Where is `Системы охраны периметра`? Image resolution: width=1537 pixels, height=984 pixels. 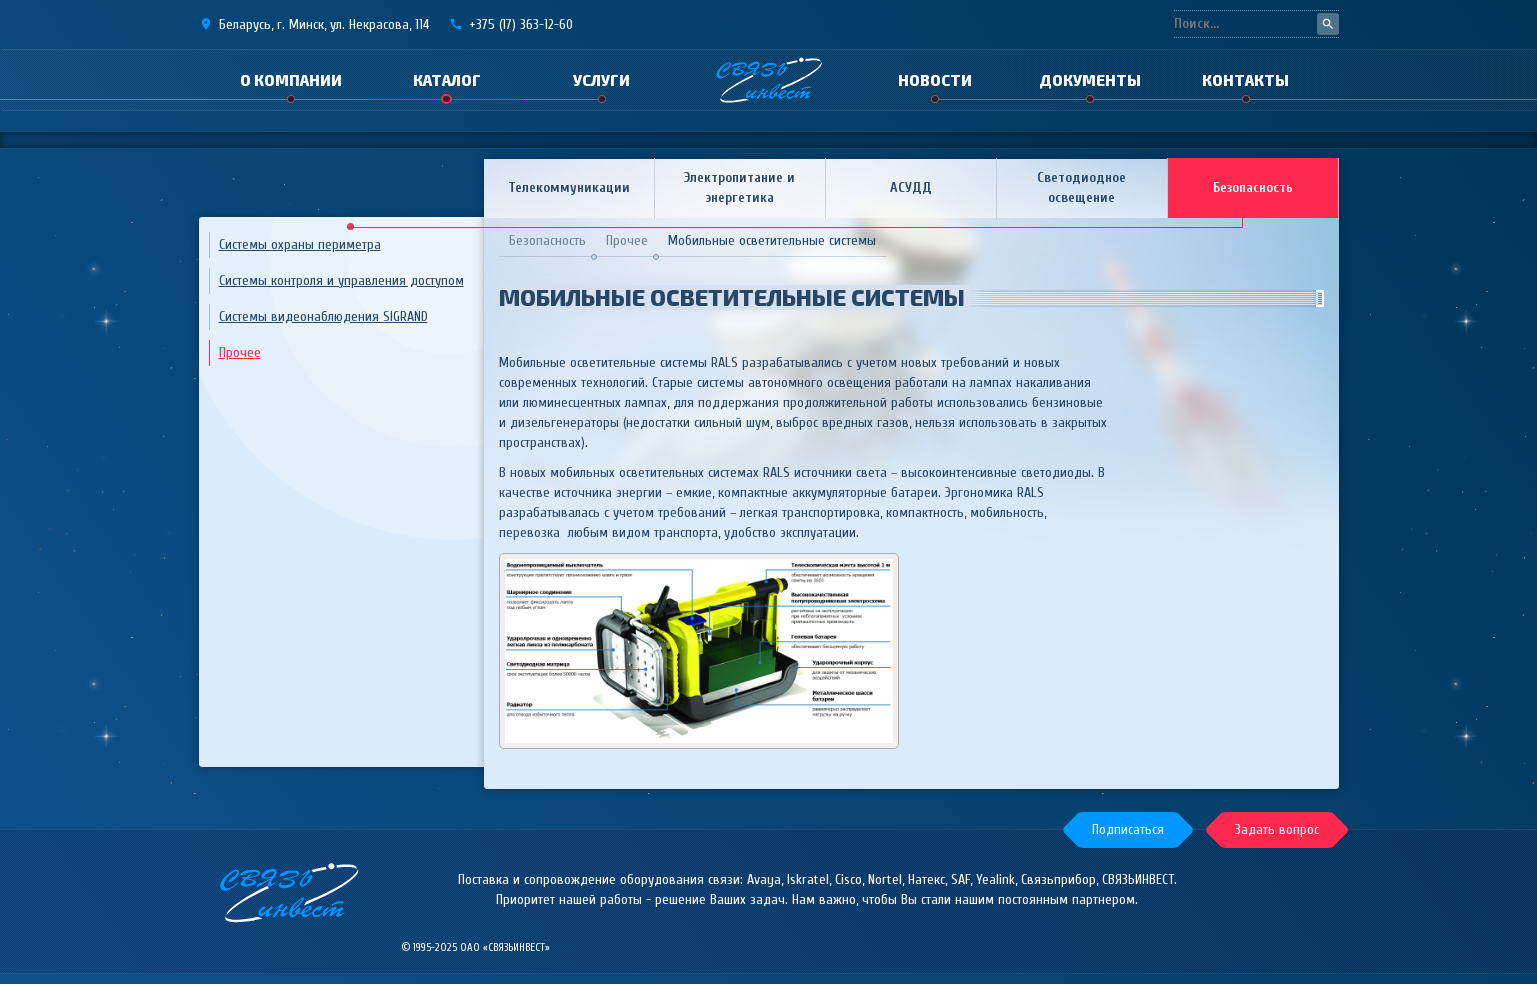
Системы охраны периметра is located at coordinates (300, 244).